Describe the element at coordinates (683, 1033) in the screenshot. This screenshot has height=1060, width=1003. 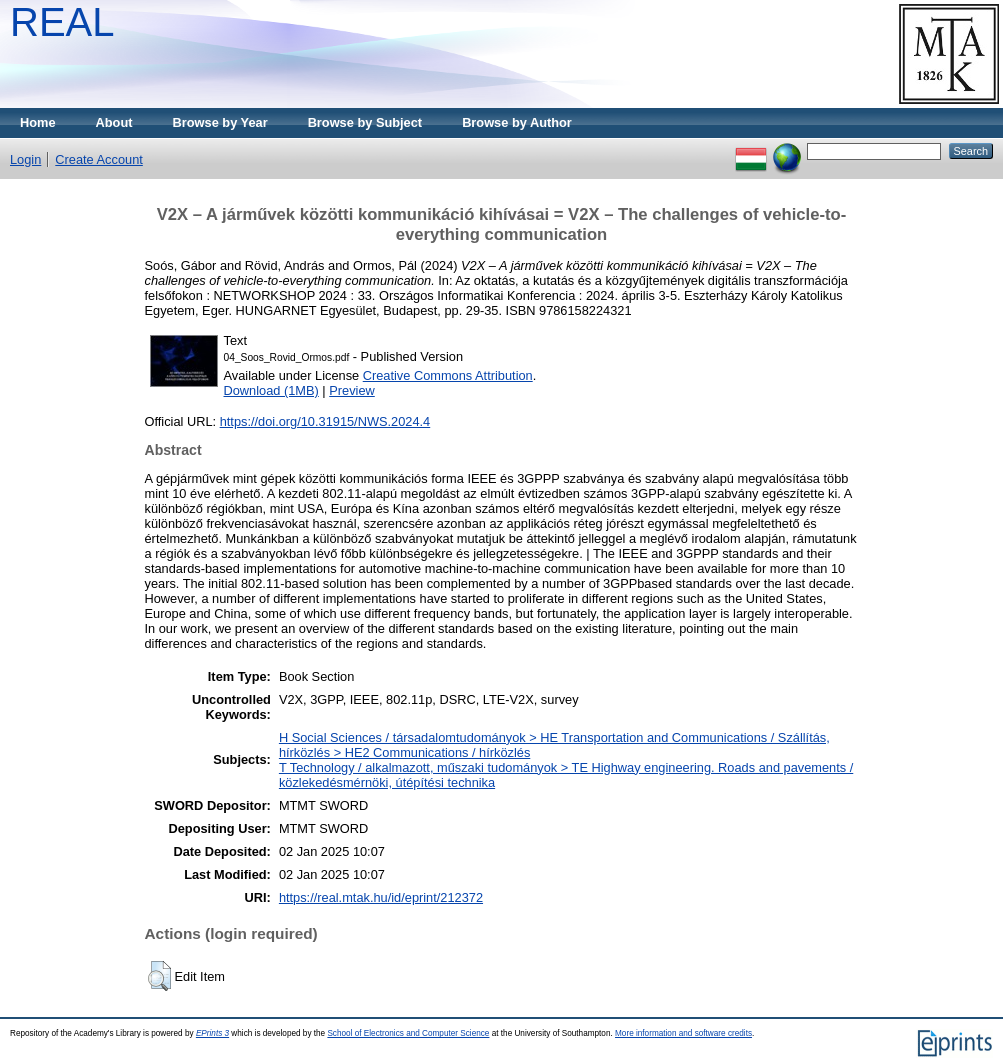
I see `More information and software credits` at that location.